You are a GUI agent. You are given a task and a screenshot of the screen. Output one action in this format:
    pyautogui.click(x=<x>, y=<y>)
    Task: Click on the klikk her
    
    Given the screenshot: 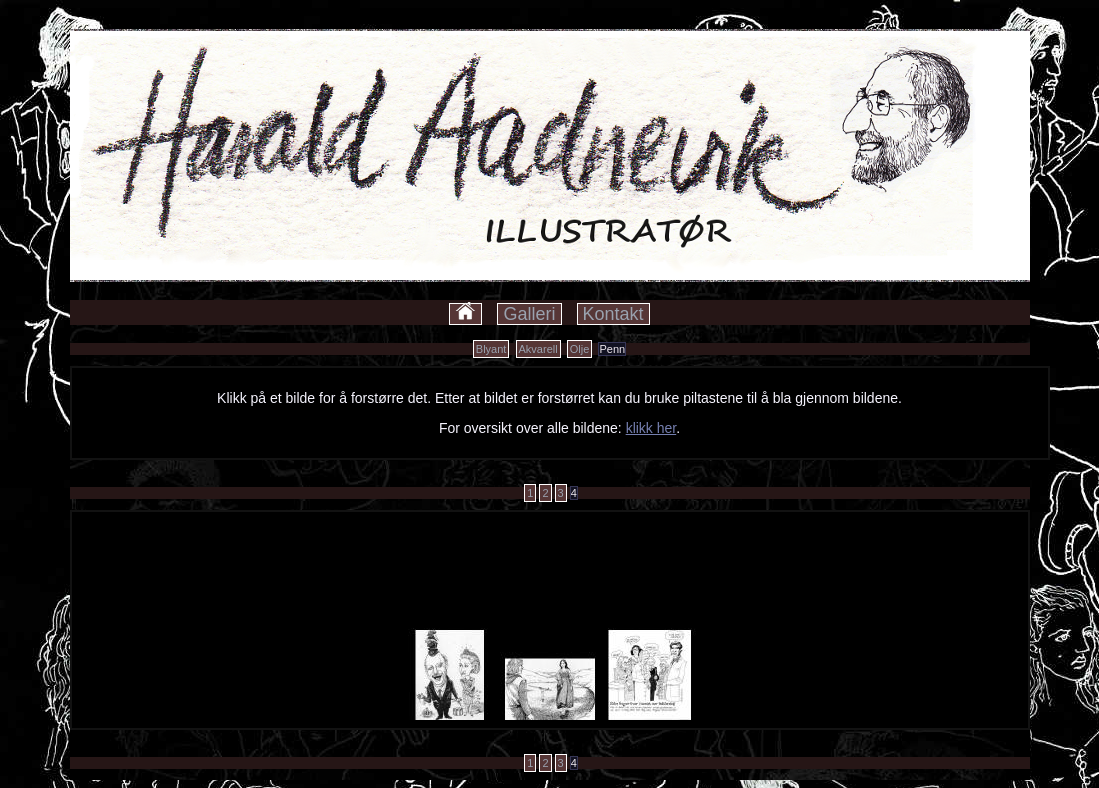 What is the action you would take?
    pyautogui.click(x=651, y=428)
    